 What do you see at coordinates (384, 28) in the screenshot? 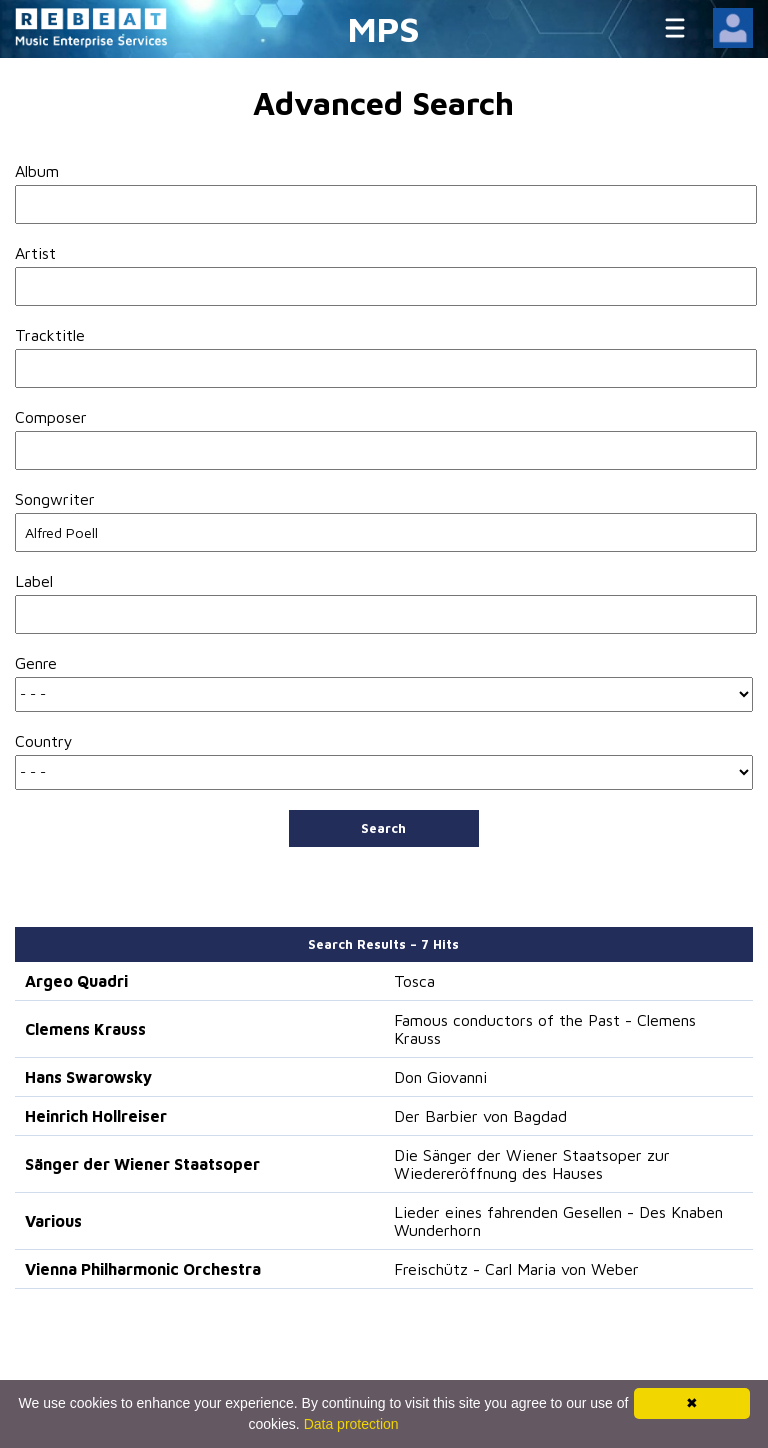
I see `MPS` at bounding box center [384, 28].